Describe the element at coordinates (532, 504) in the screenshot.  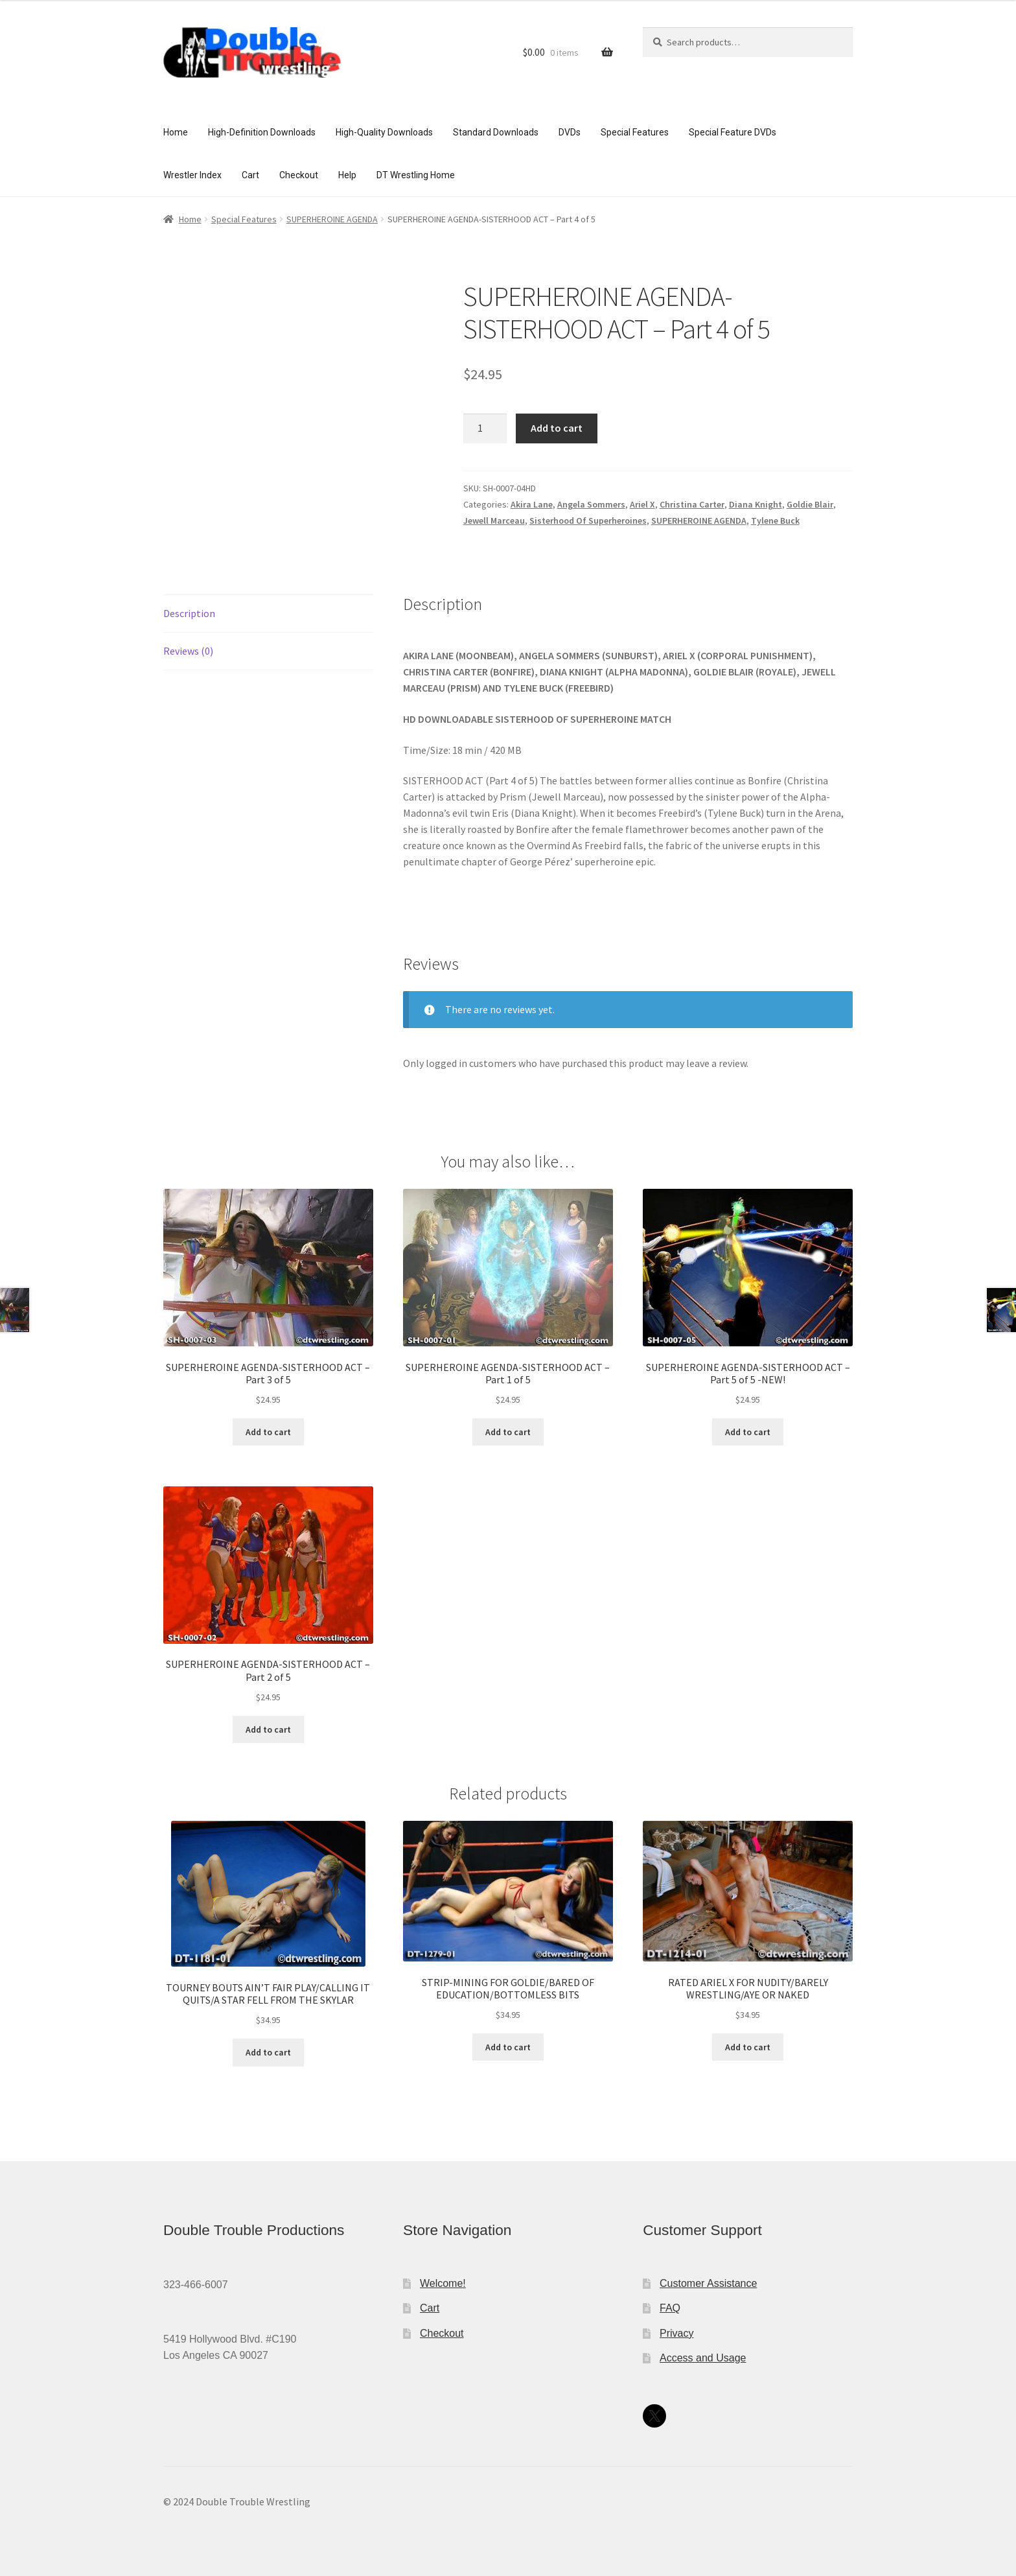
I see `Akira Lane` at that location.